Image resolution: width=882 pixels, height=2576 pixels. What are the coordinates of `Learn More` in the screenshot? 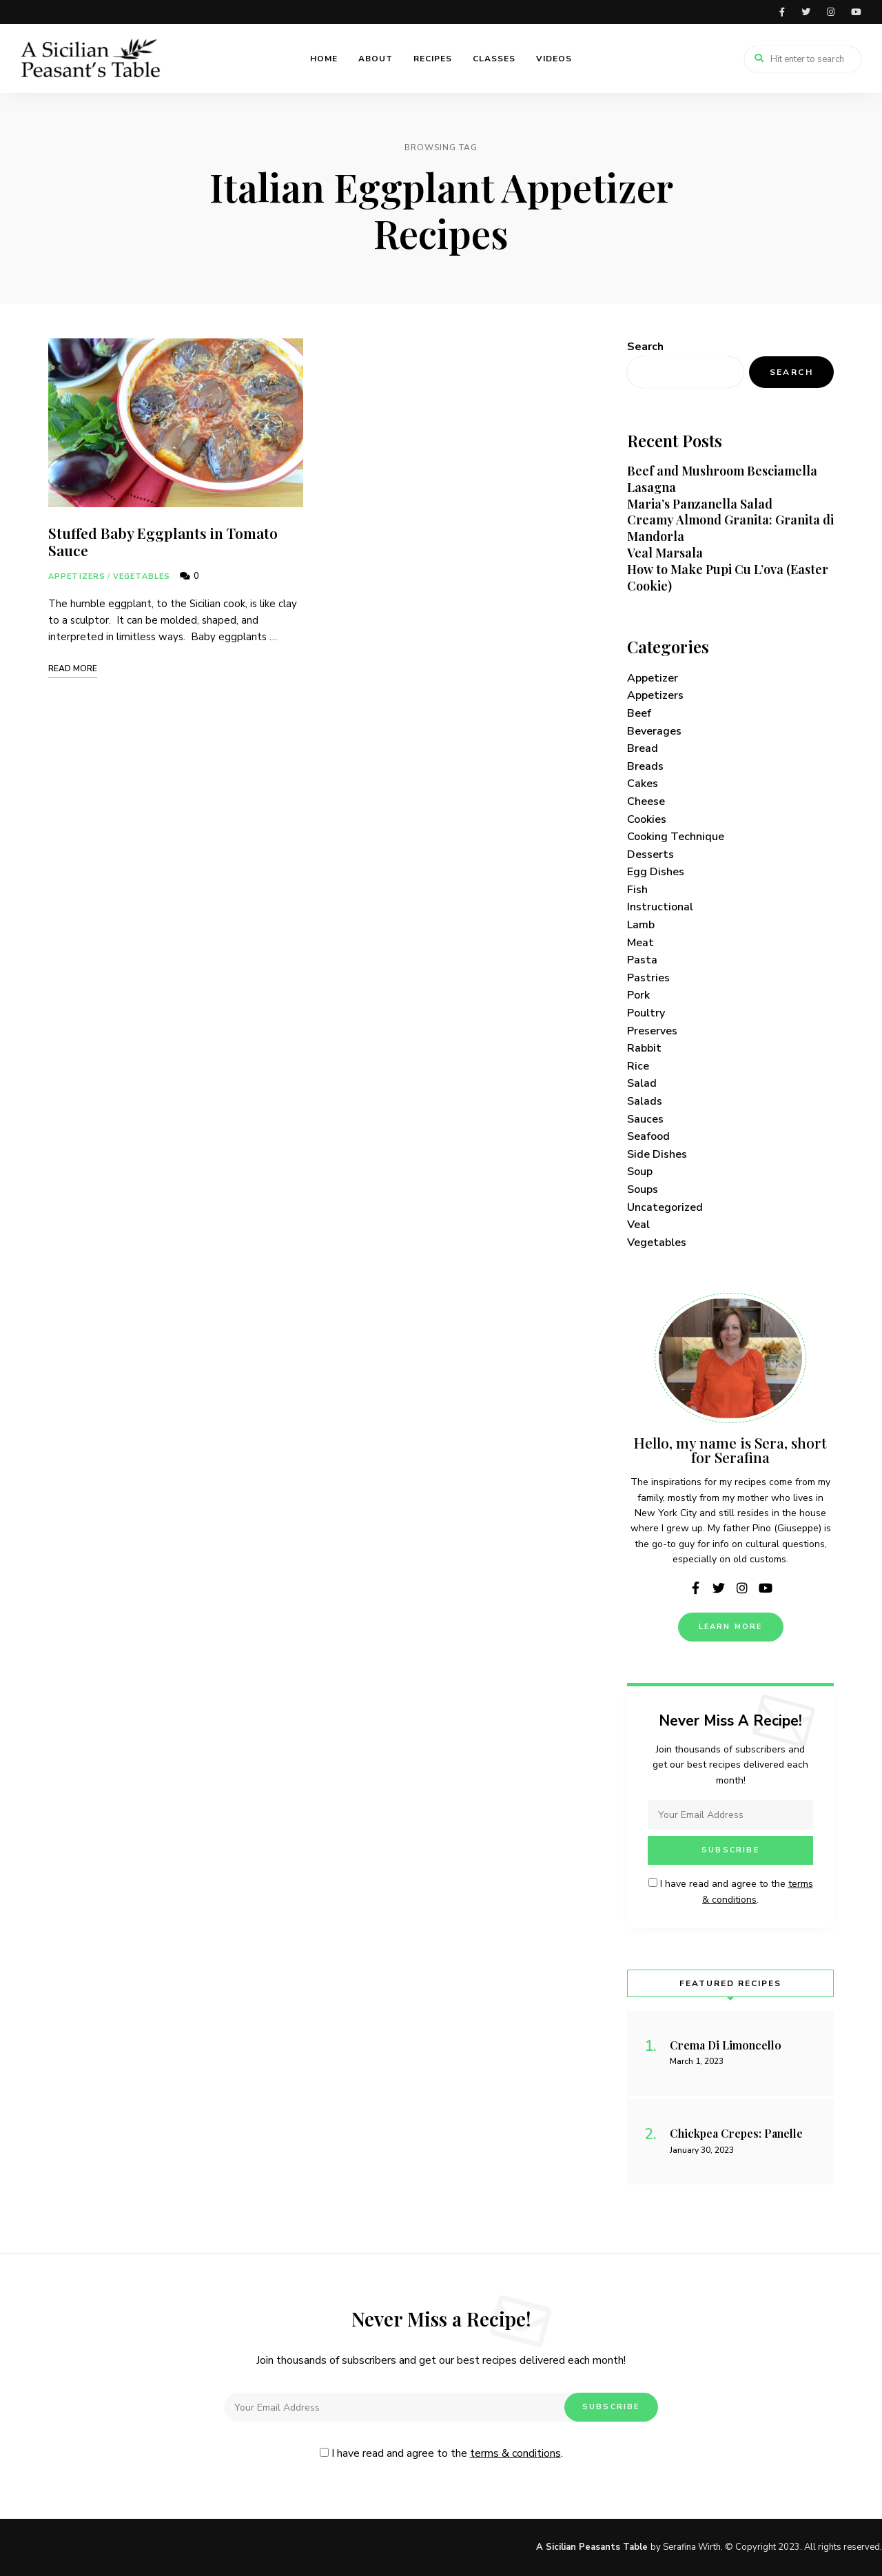 It's located at (731, 1627).